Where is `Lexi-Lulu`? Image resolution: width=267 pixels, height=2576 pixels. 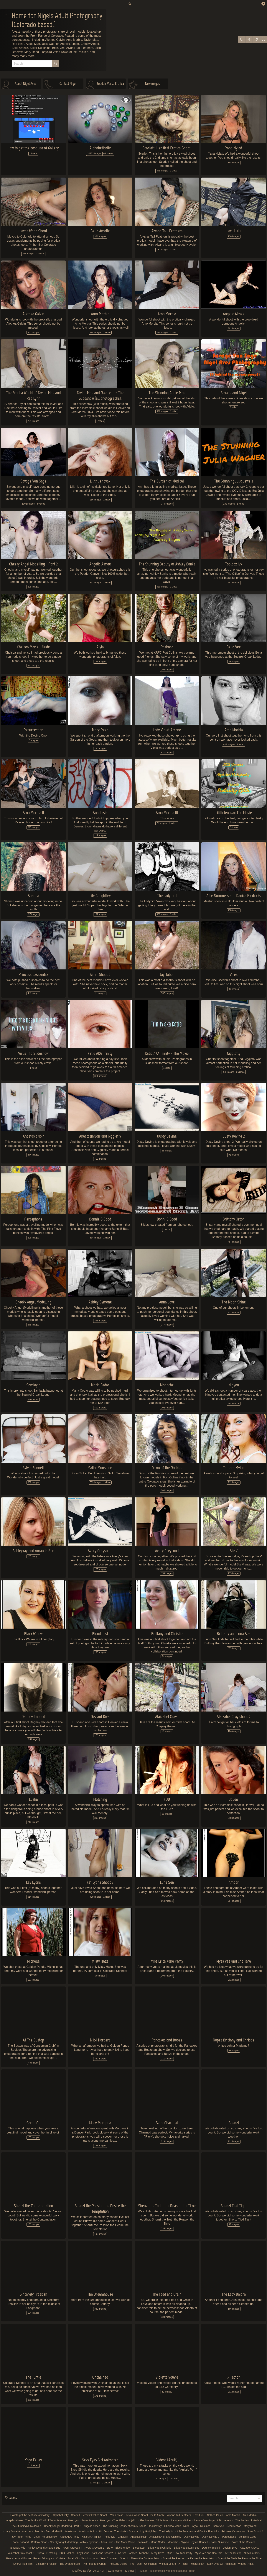 Lexi-Lulu is located at coordinates (234, 230).